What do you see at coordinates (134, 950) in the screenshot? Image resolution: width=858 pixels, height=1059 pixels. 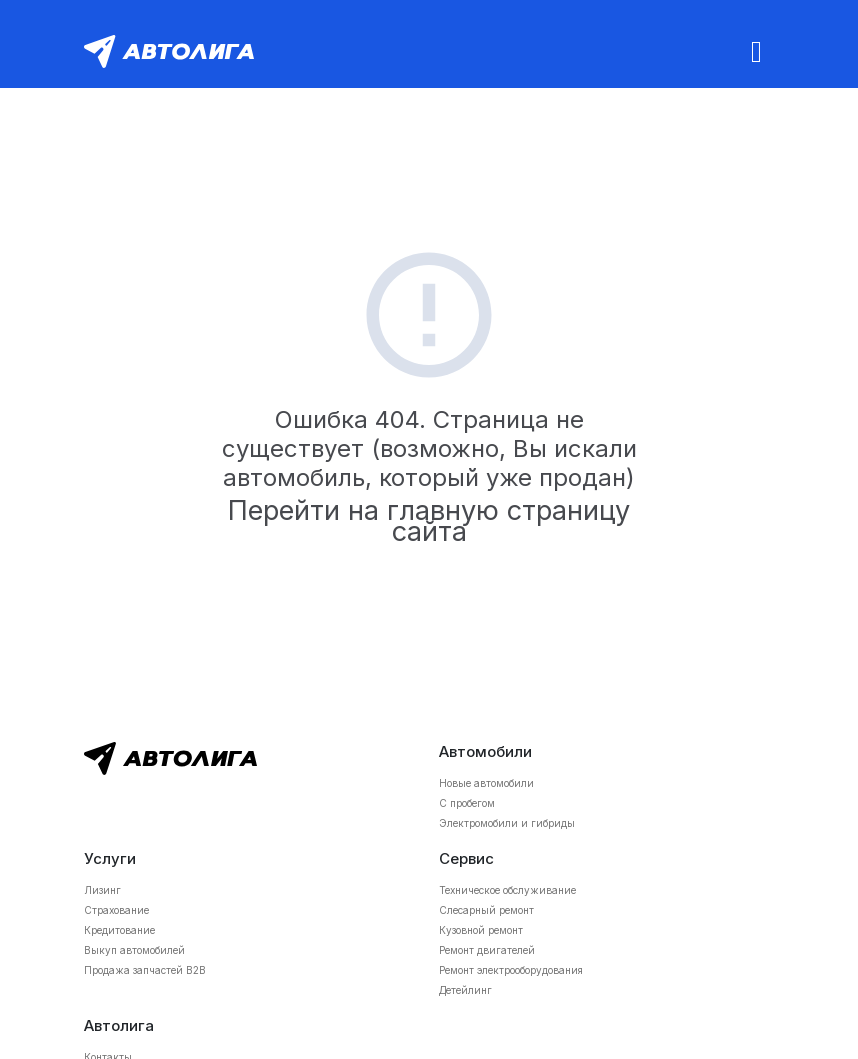 I see `Выкуп автомобилей` at bounding box center [134, 950].